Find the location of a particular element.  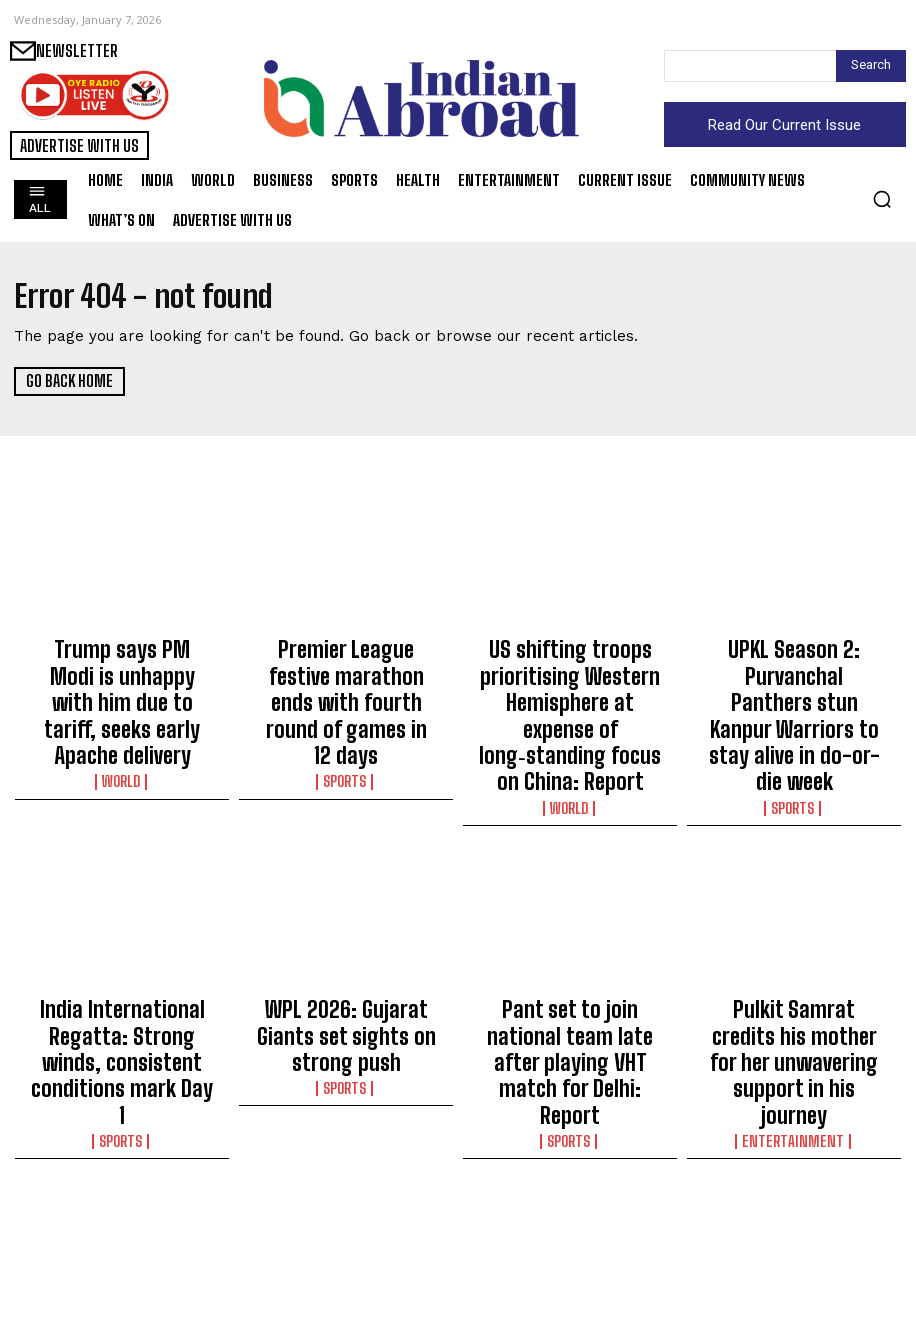

Entertainment is located at coordinates (794, 994).